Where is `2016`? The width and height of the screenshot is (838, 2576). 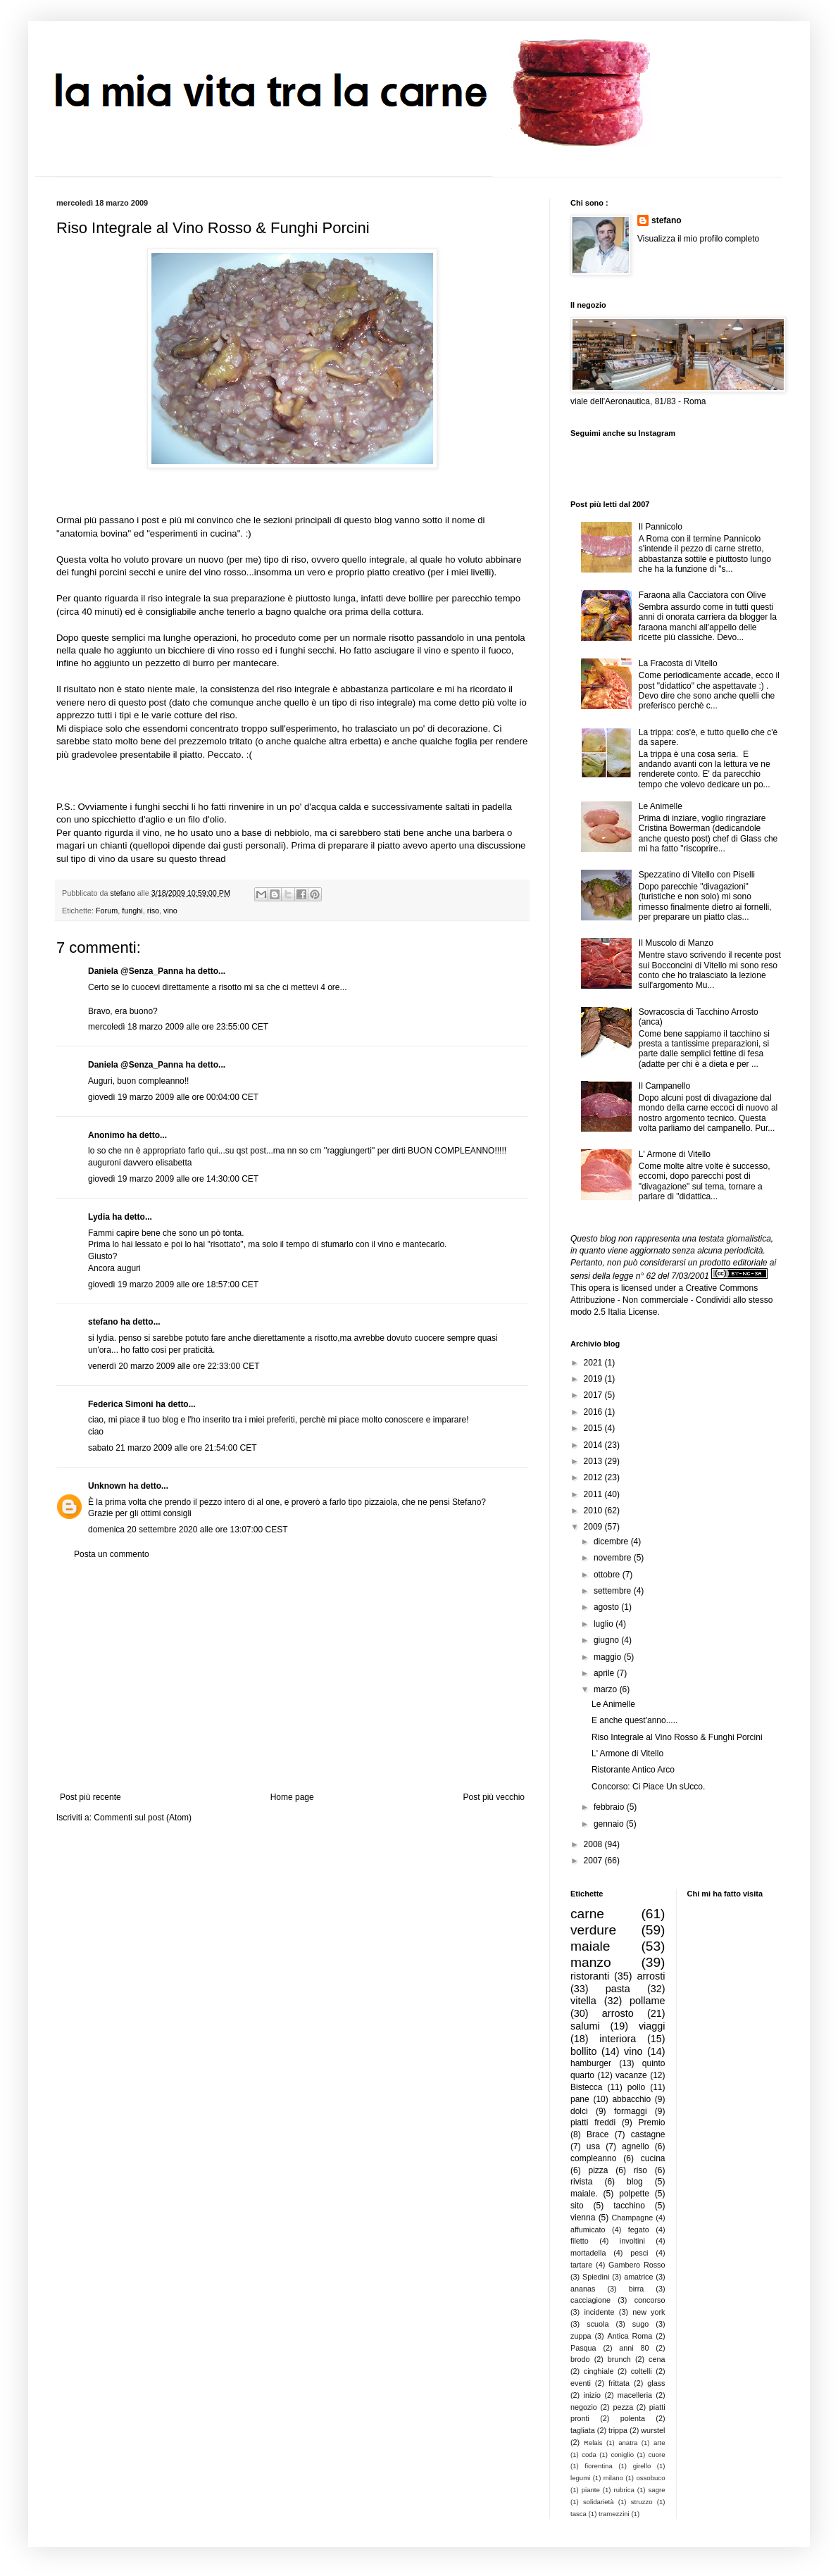
2016 is located at coordinates (594, 1412).